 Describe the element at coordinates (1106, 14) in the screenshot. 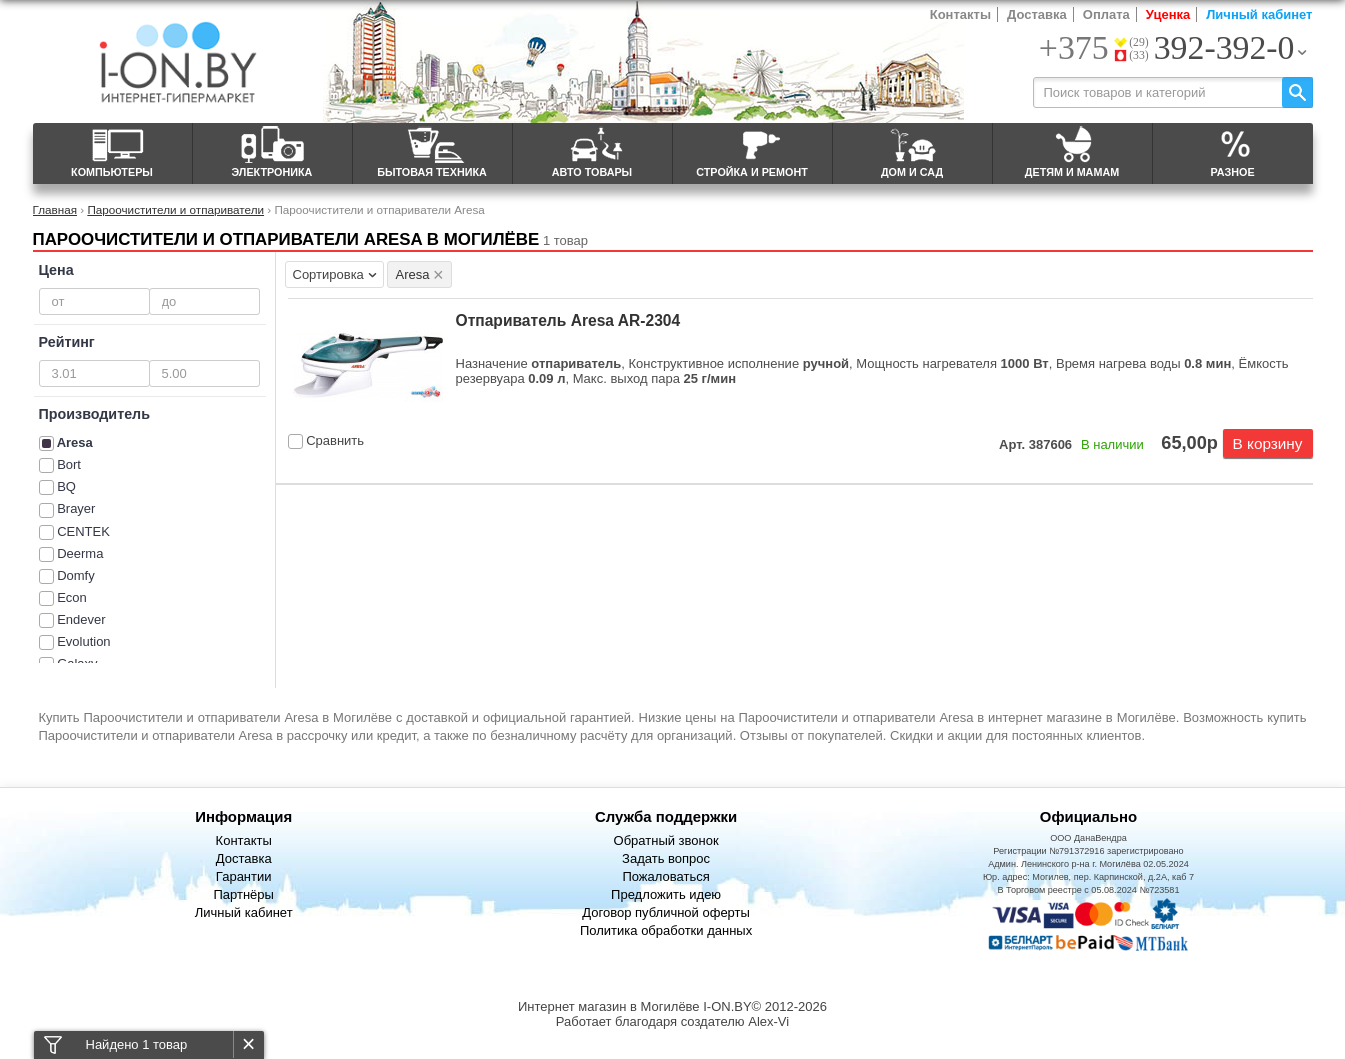

I see `Оплата` at that location.